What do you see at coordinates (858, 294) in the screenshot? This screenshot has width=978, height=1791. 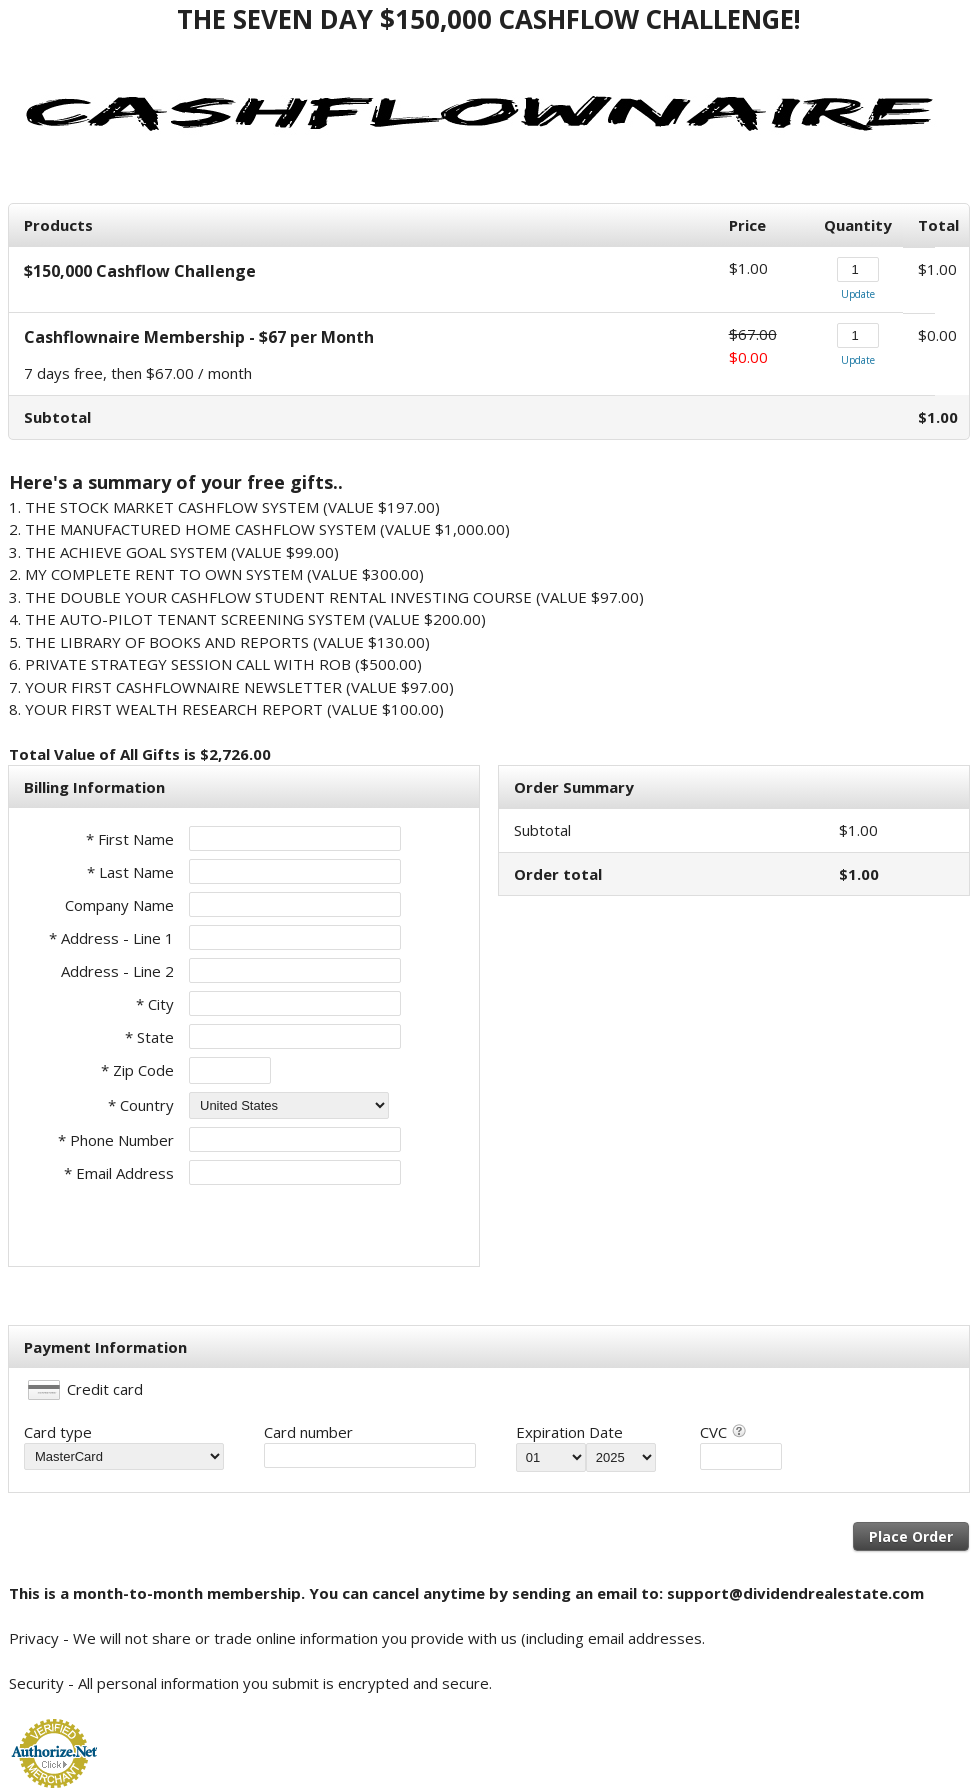 I see `Update` at bounding box center [858, 294].